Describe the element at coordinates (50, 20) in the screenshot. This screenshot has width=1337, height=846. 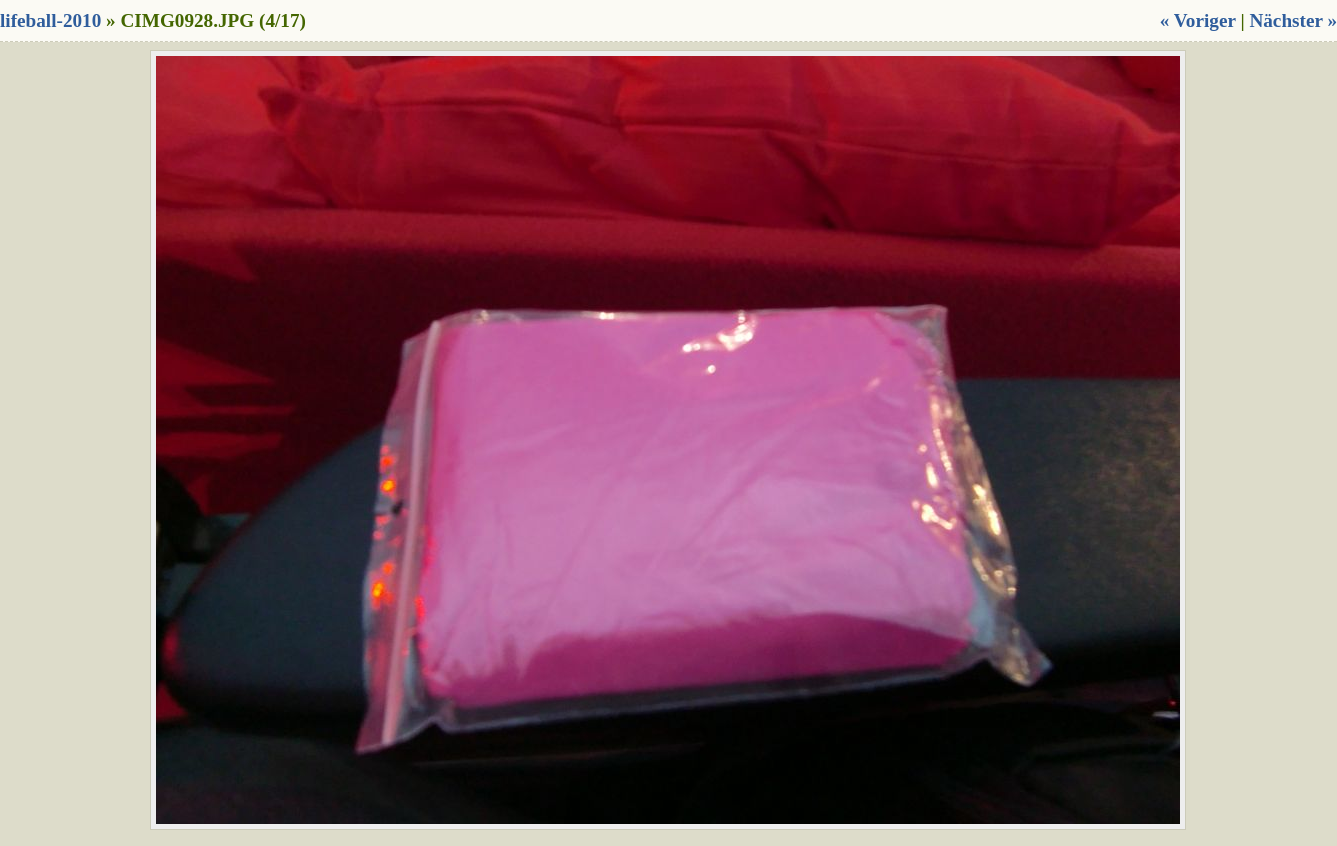
I see `lifeball-2010` at that location.